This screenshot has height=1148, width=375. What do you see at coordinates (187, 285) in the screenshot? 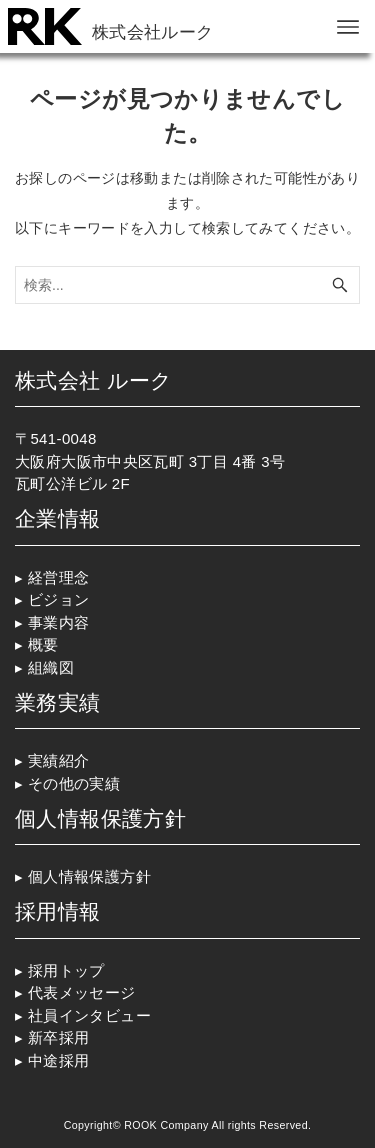
I see `[検索ワード]` at bounding box center [187, 285].